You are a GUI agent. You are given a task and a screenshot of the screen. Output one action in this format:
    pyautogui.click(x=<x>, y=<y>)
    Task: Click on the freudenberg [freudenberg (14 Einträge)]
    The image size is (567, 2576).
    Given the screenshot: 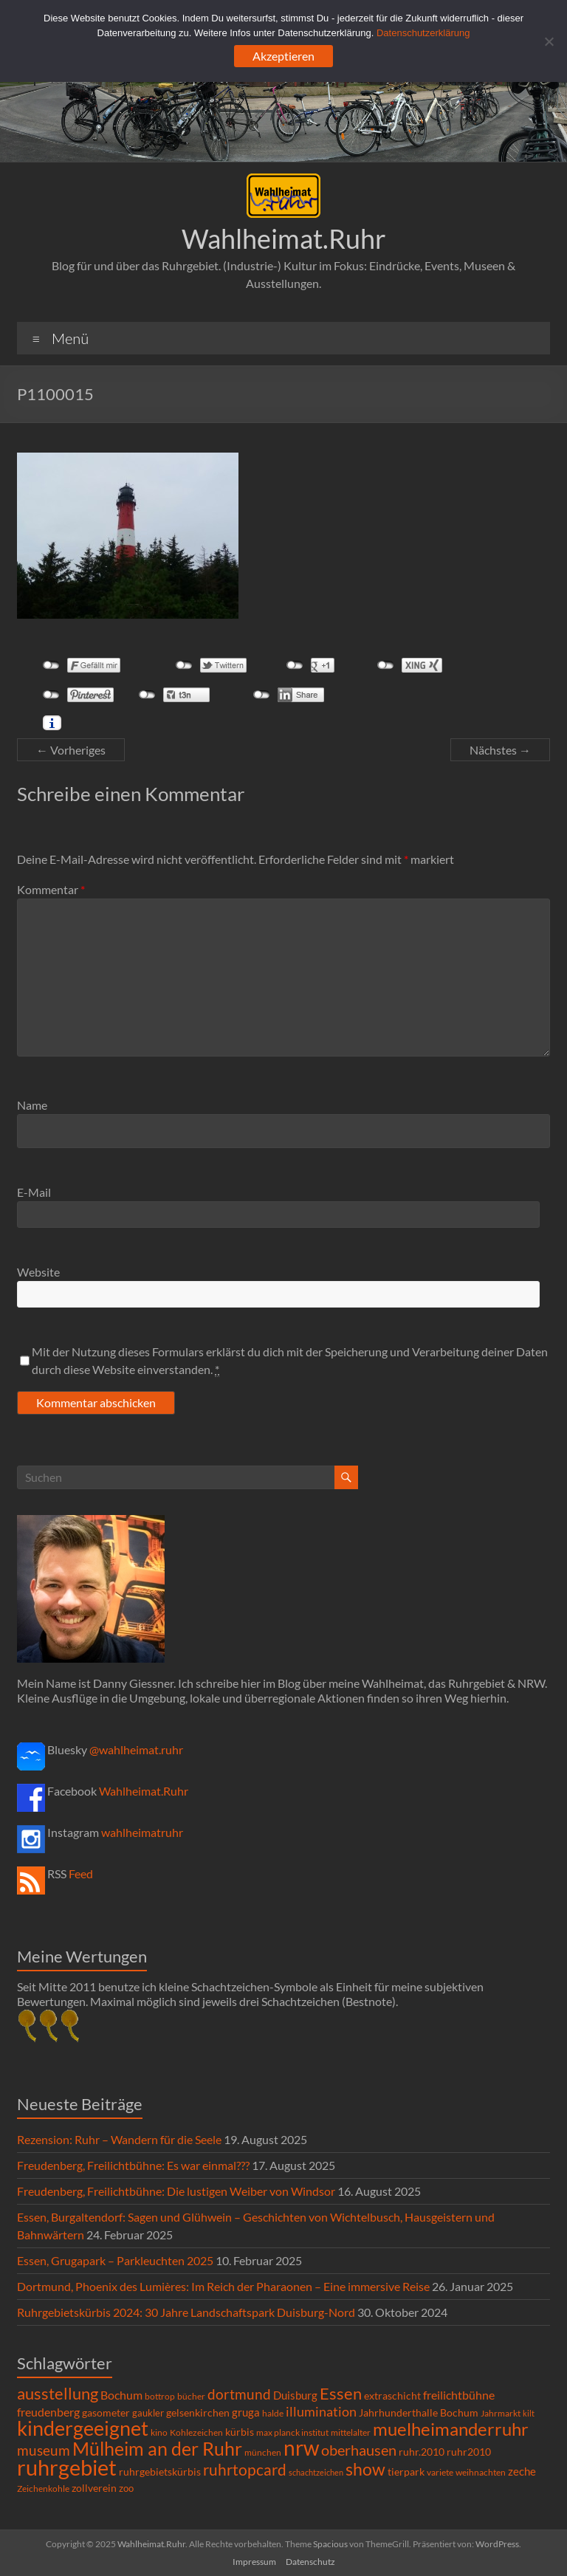 What is the action you would take?
    pyautogui.click(x=48, y=2412)
    